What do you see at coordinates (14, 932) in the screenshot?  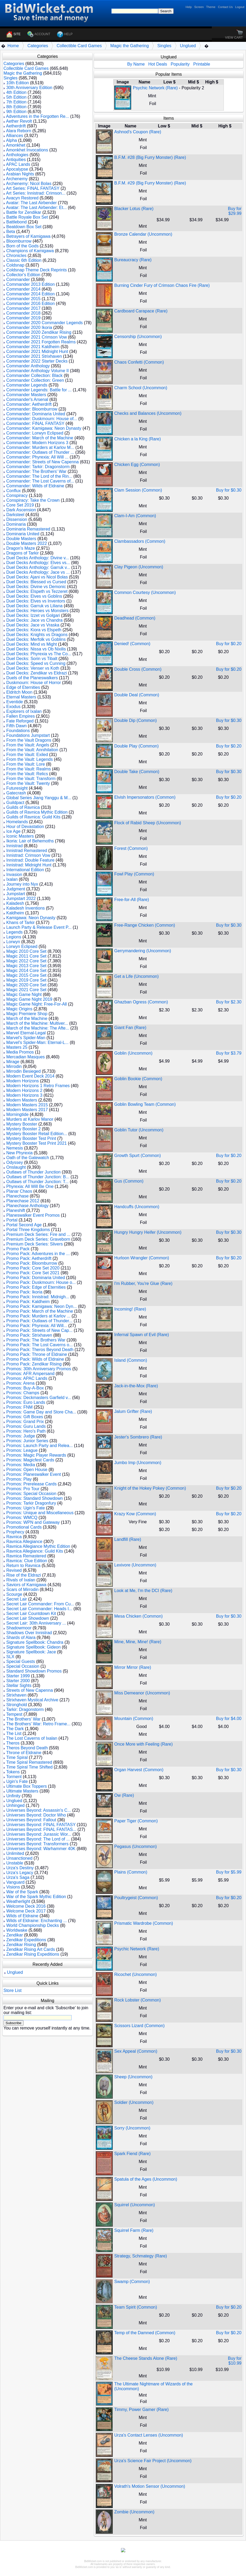 I see `Legends` at bounding box center [14, 932].